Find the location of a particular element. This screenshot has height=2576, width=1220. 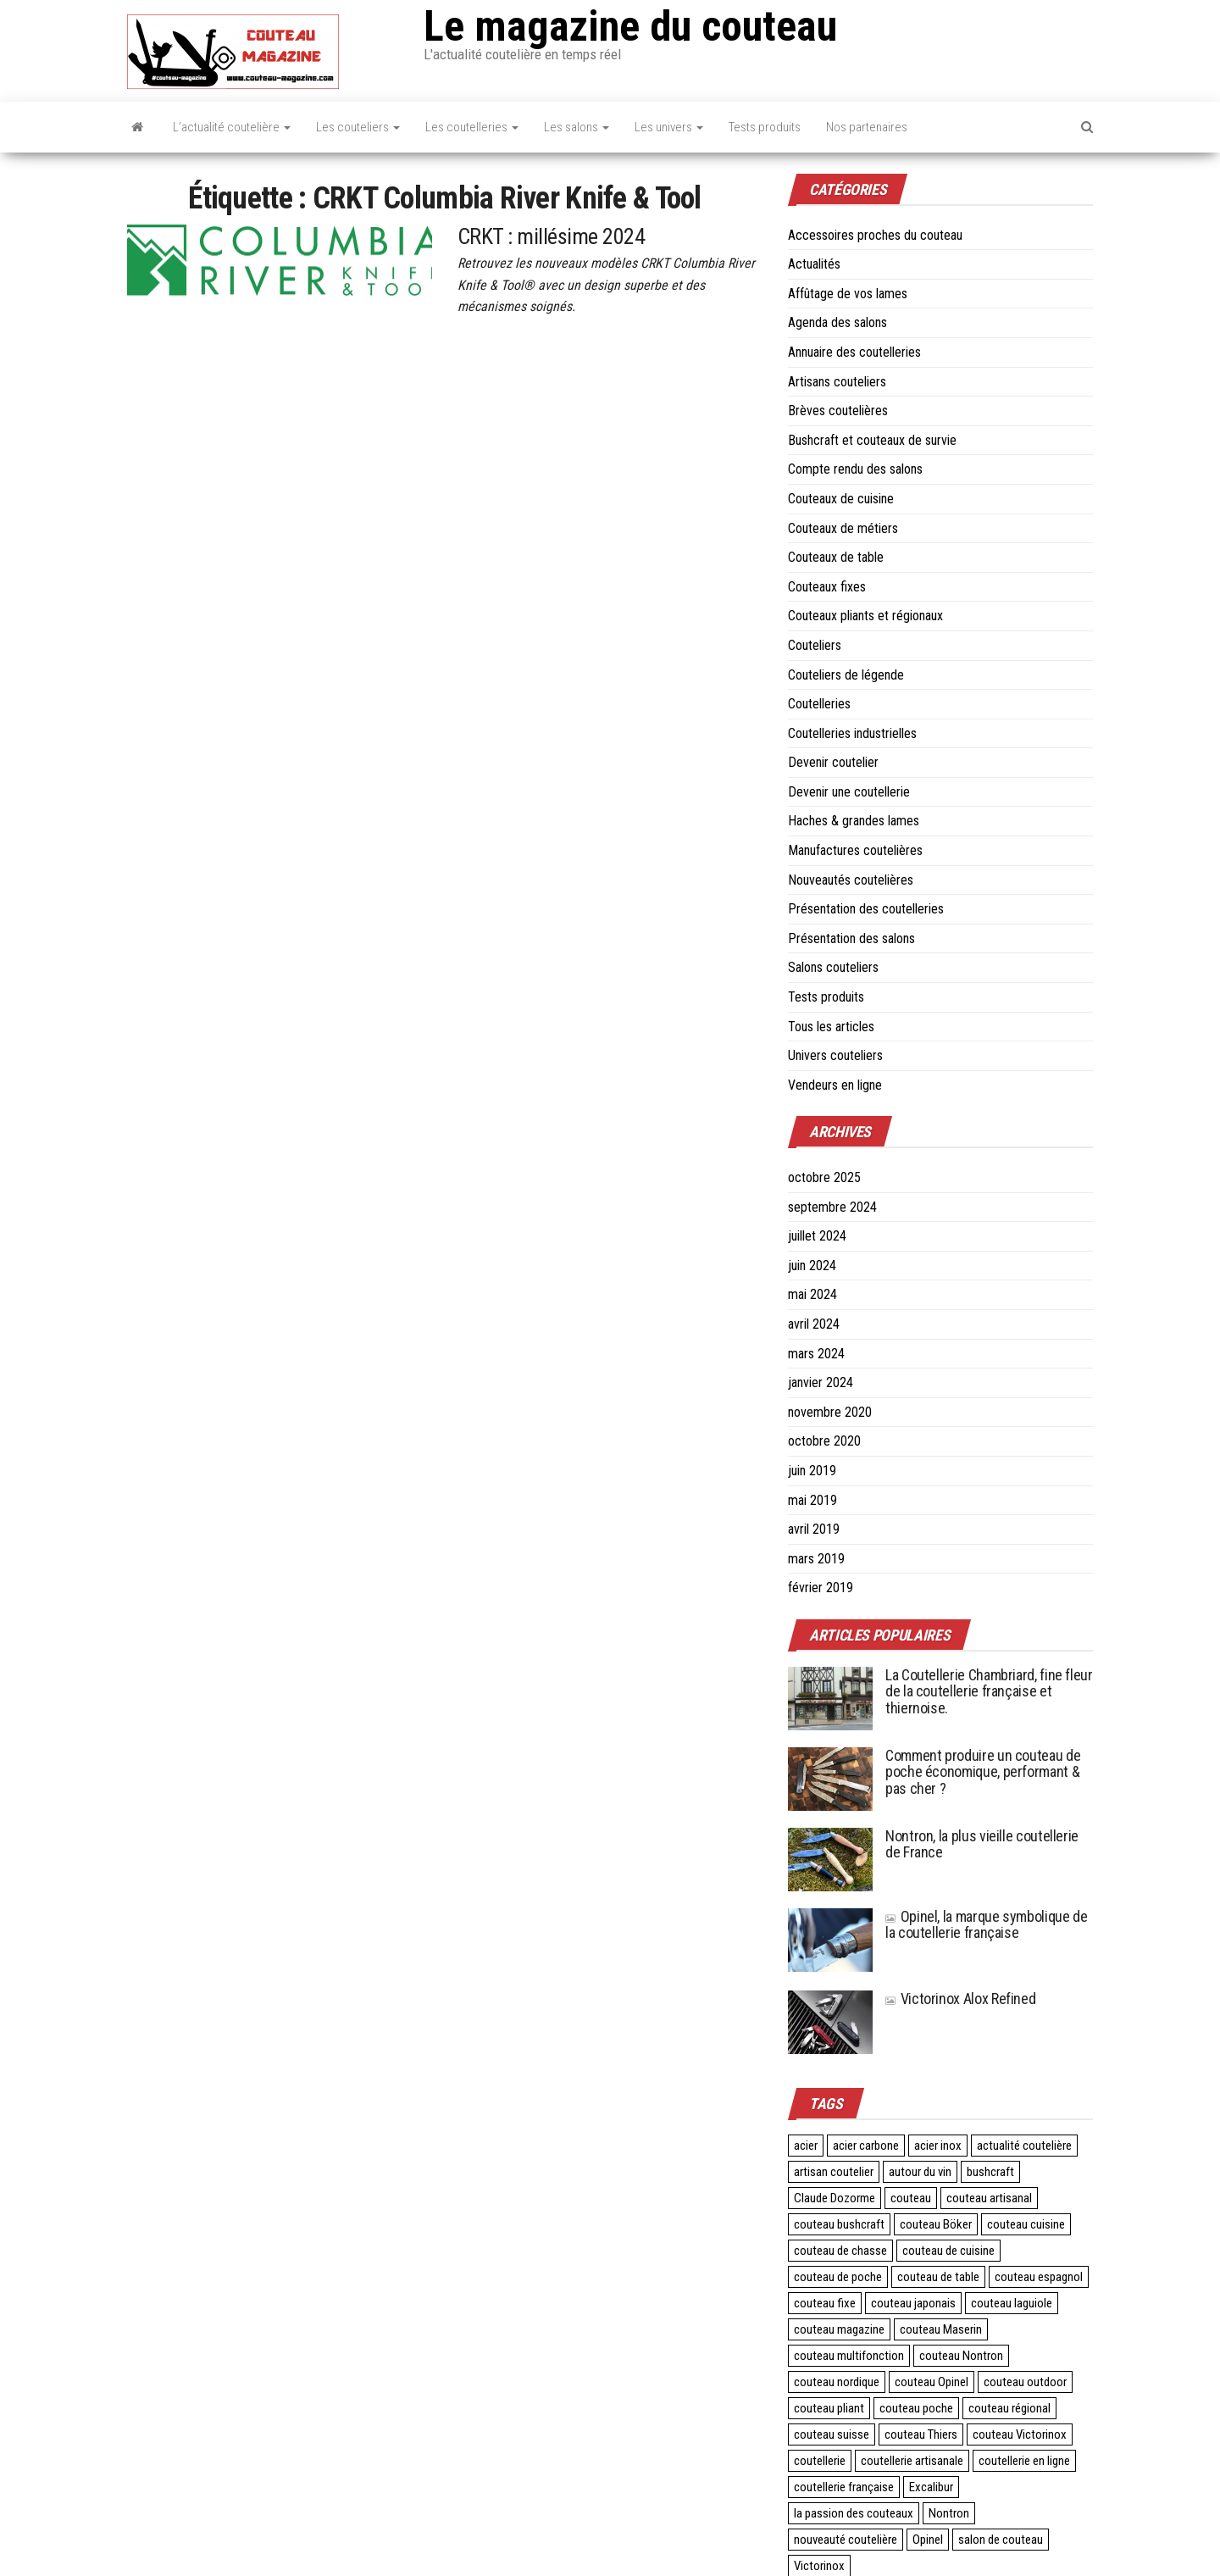

février 2019 is located at coordinates (820, 1587).